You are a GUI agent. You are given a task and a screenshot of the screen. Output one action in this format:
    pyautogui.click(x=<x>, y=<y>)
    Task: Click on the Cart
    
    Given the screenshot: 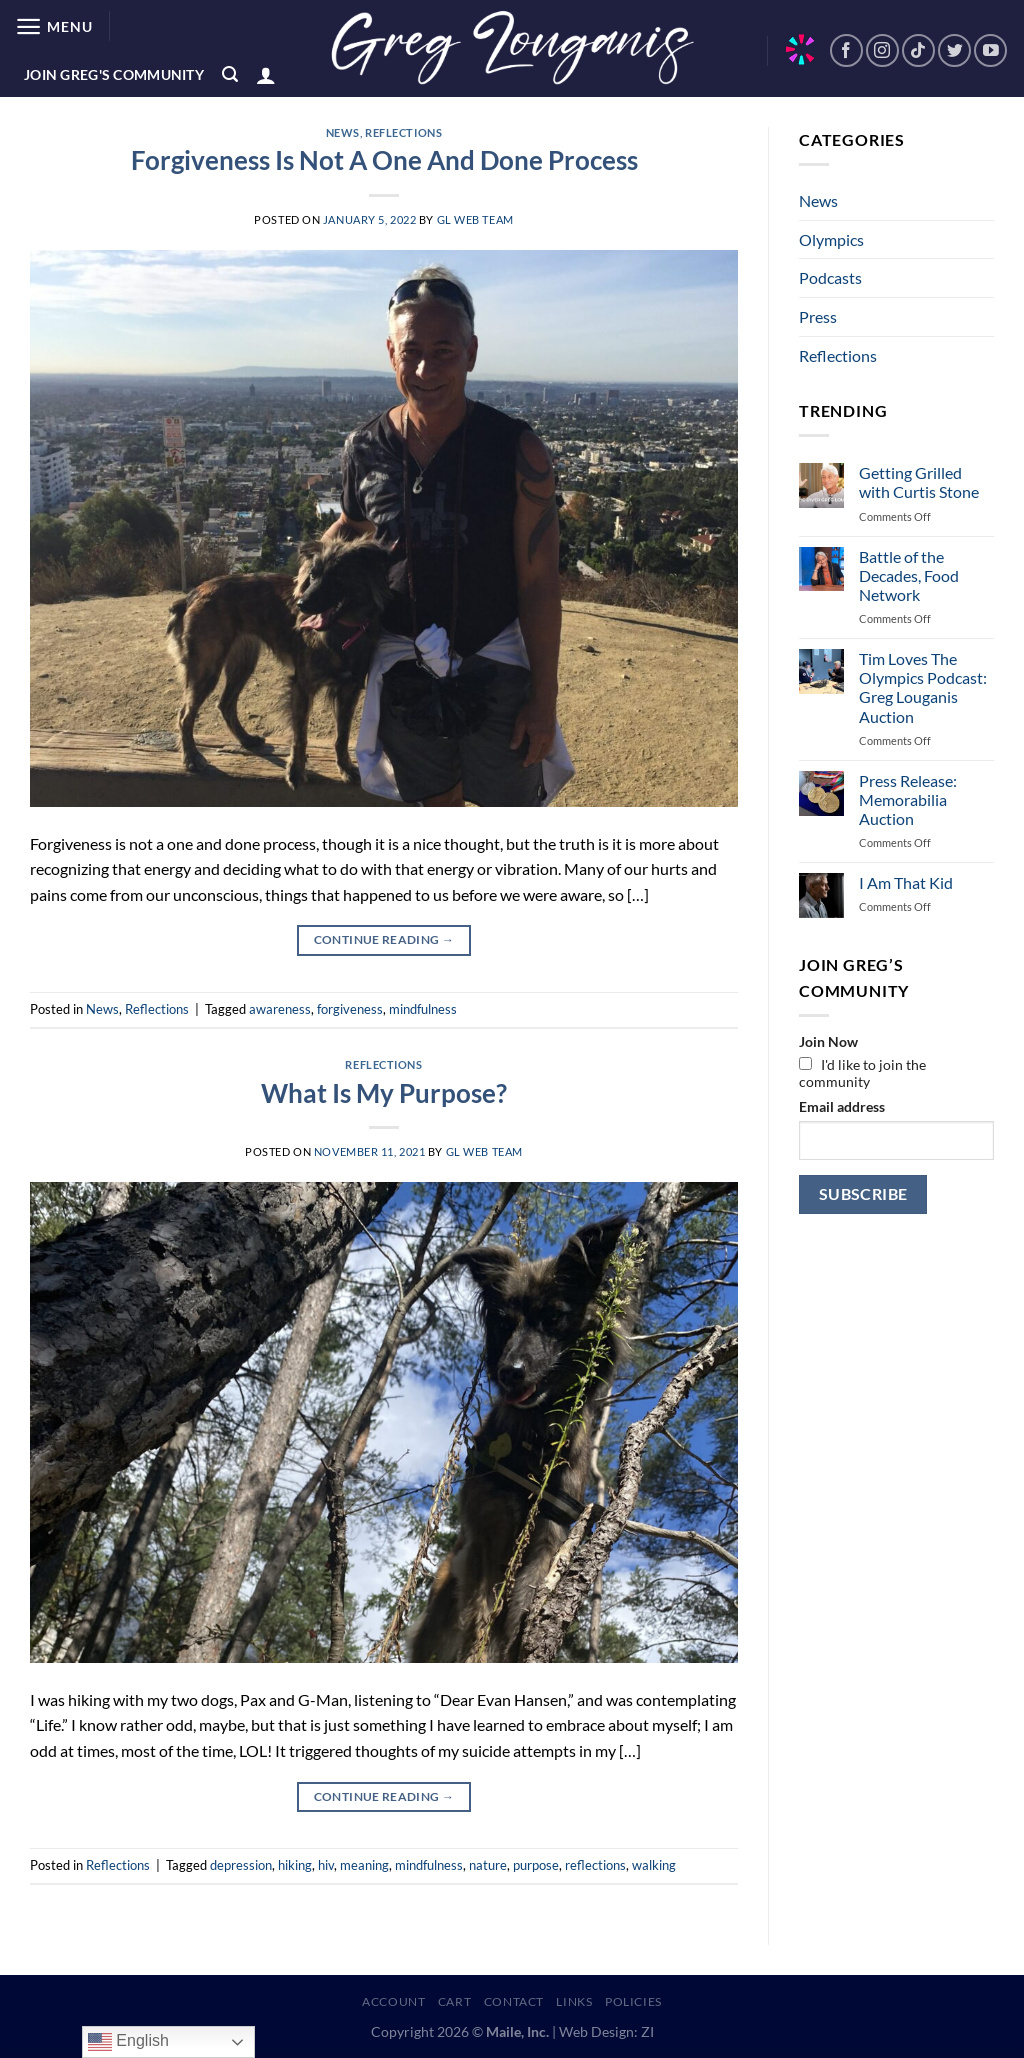 What is the action you would take?
    pyautogui.click(x=454, y=2001)
    